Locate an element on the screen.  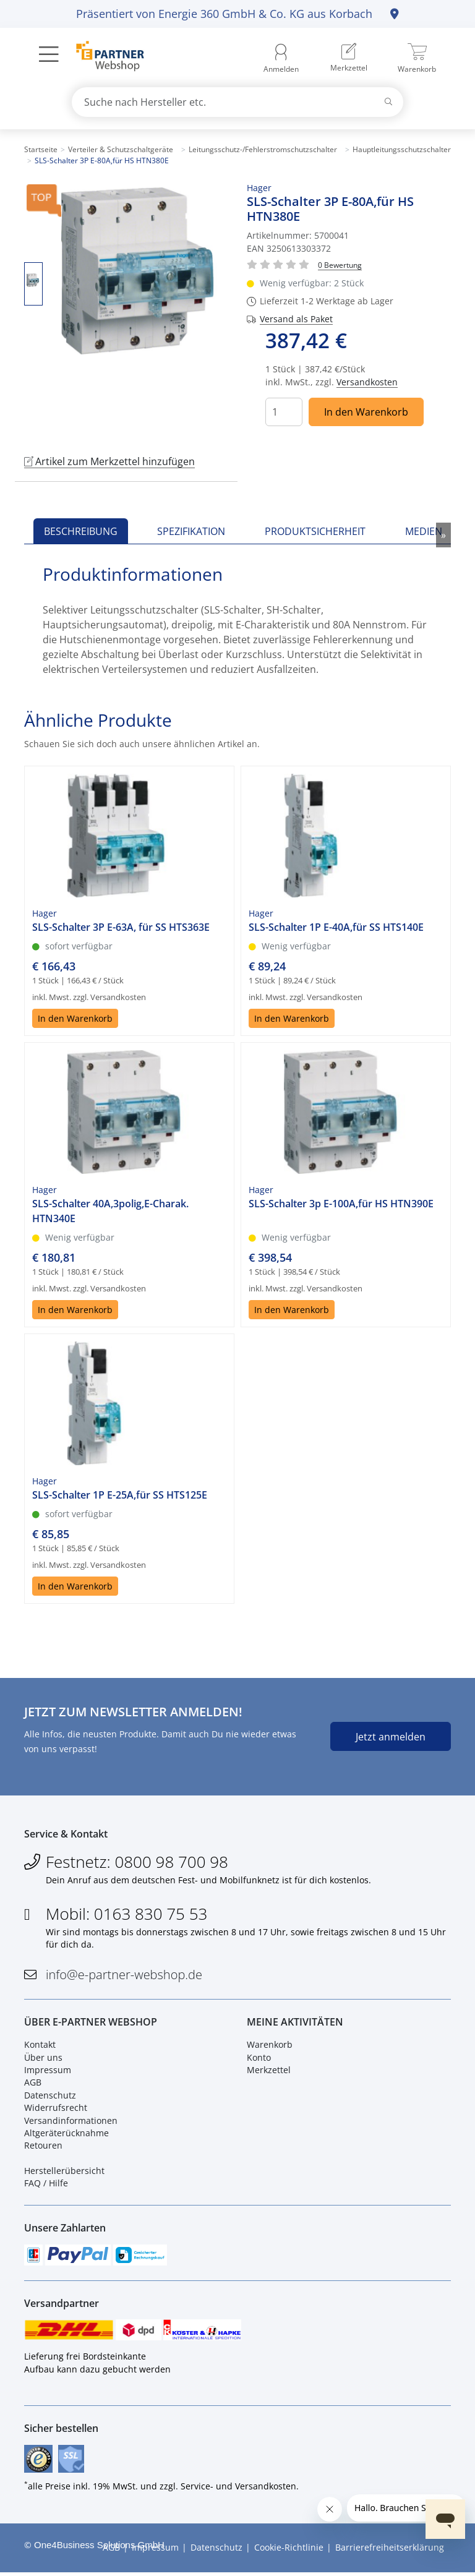
Konto is located at coordinates (259, 2059).